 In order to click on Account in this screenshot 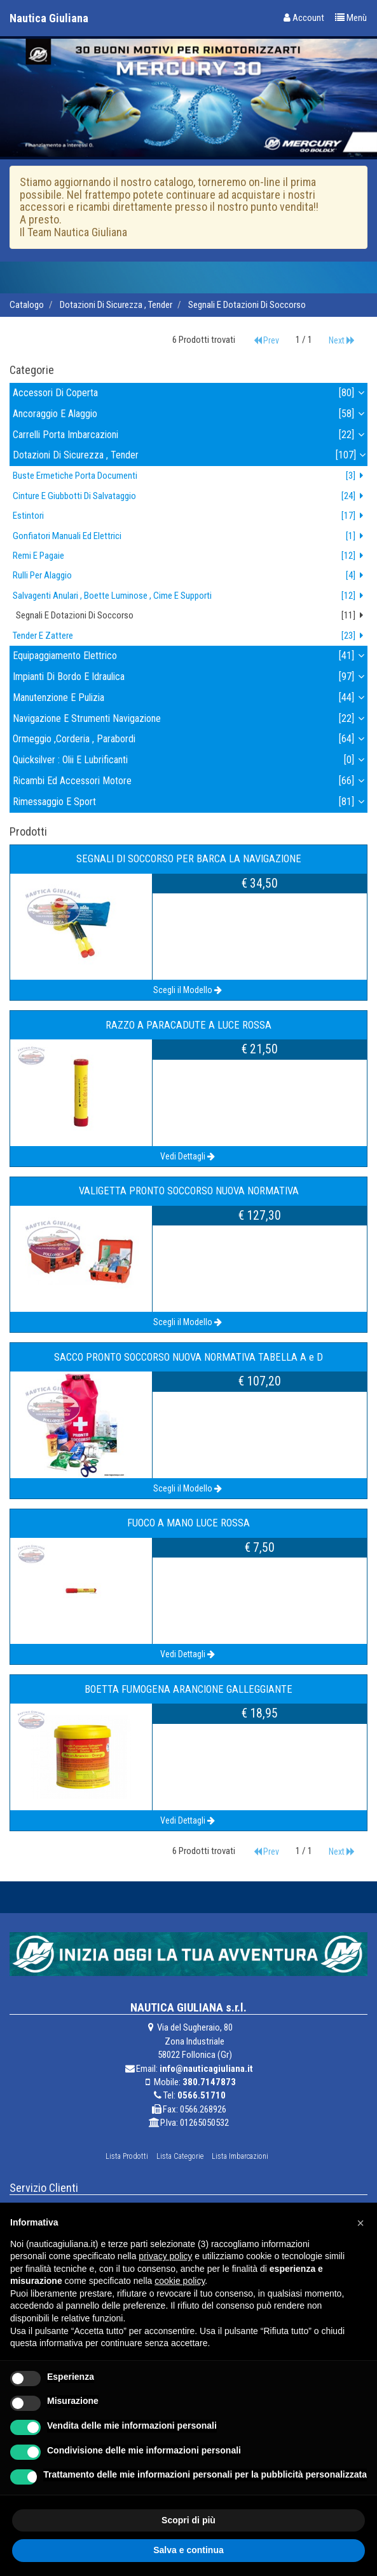, I will do `click(304, 17)`.